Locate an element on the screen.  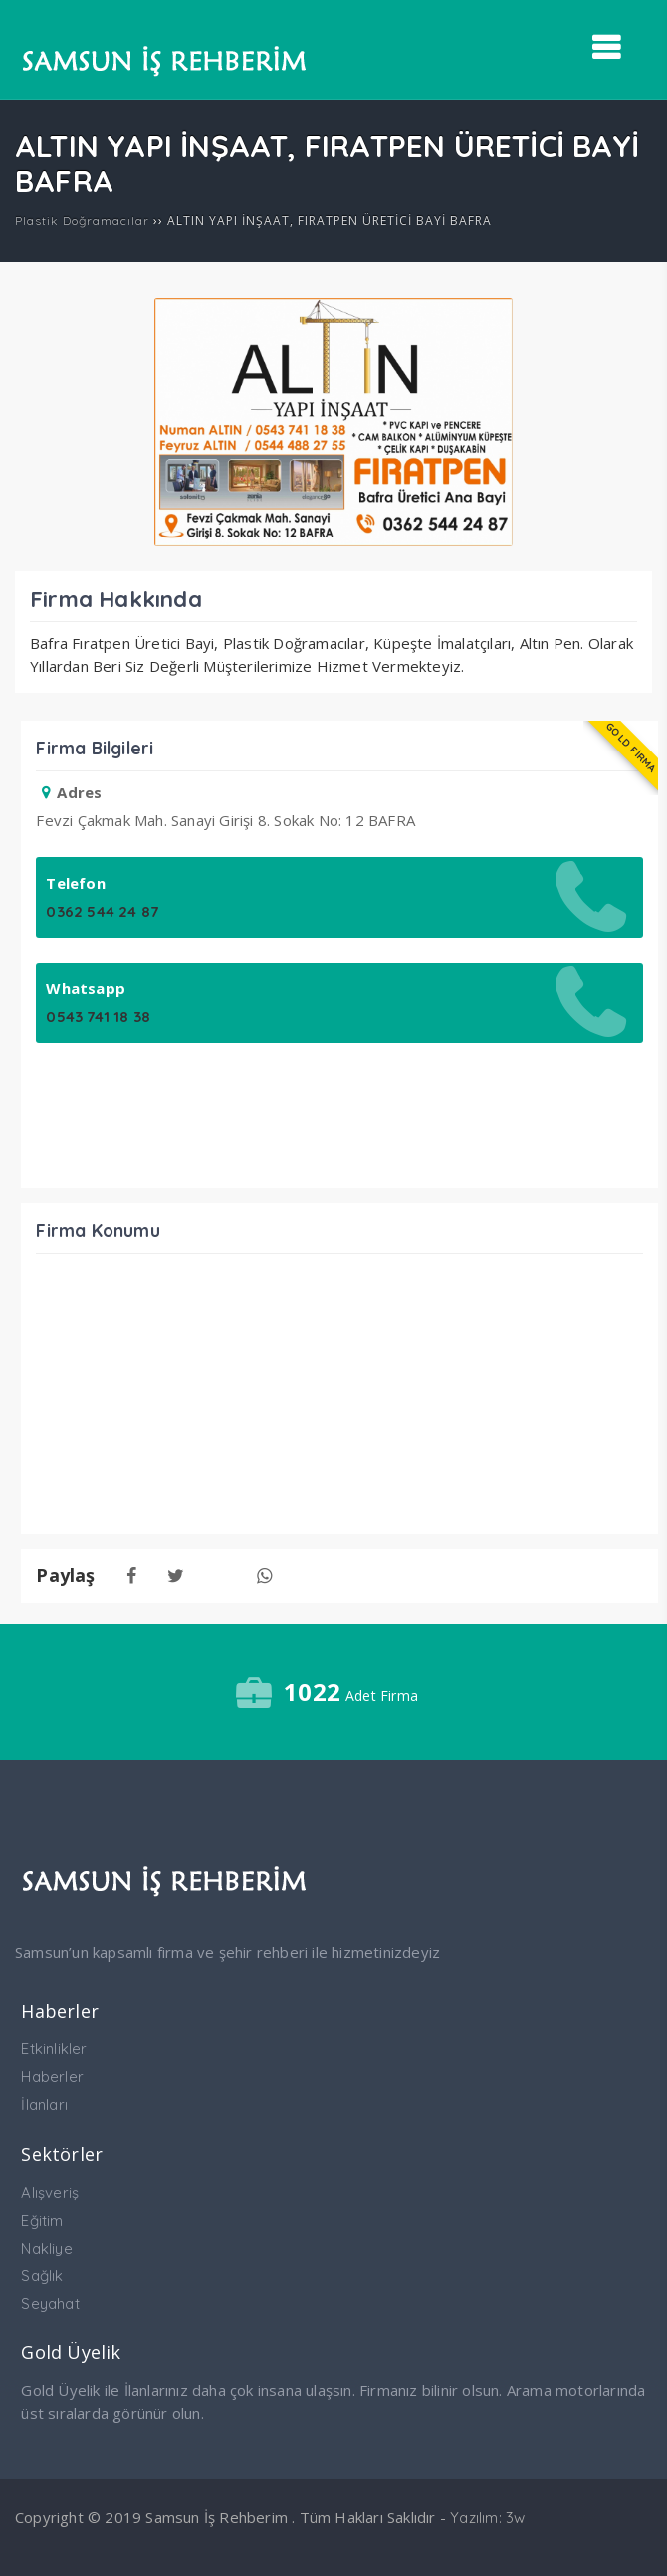
Etkinlikler is located at coordinates (54, 2048).